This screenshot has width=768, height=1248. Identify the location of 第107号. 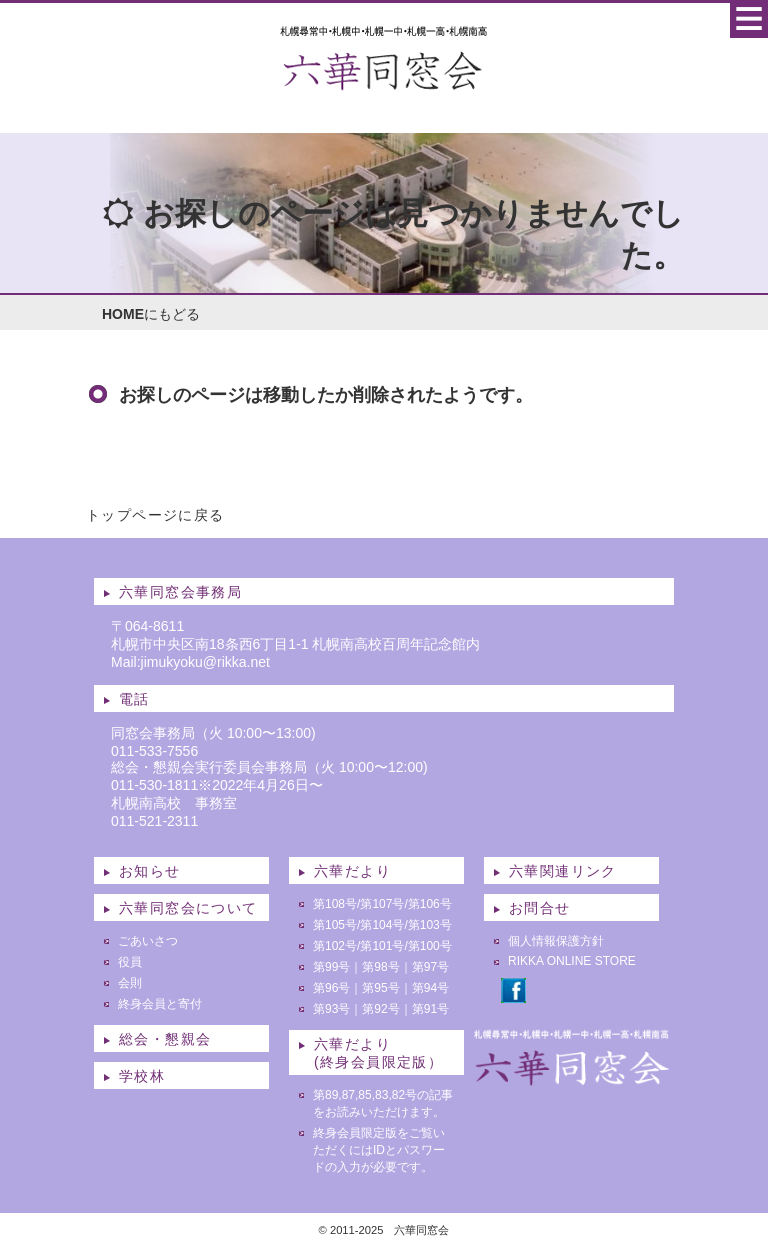
(382, 904).